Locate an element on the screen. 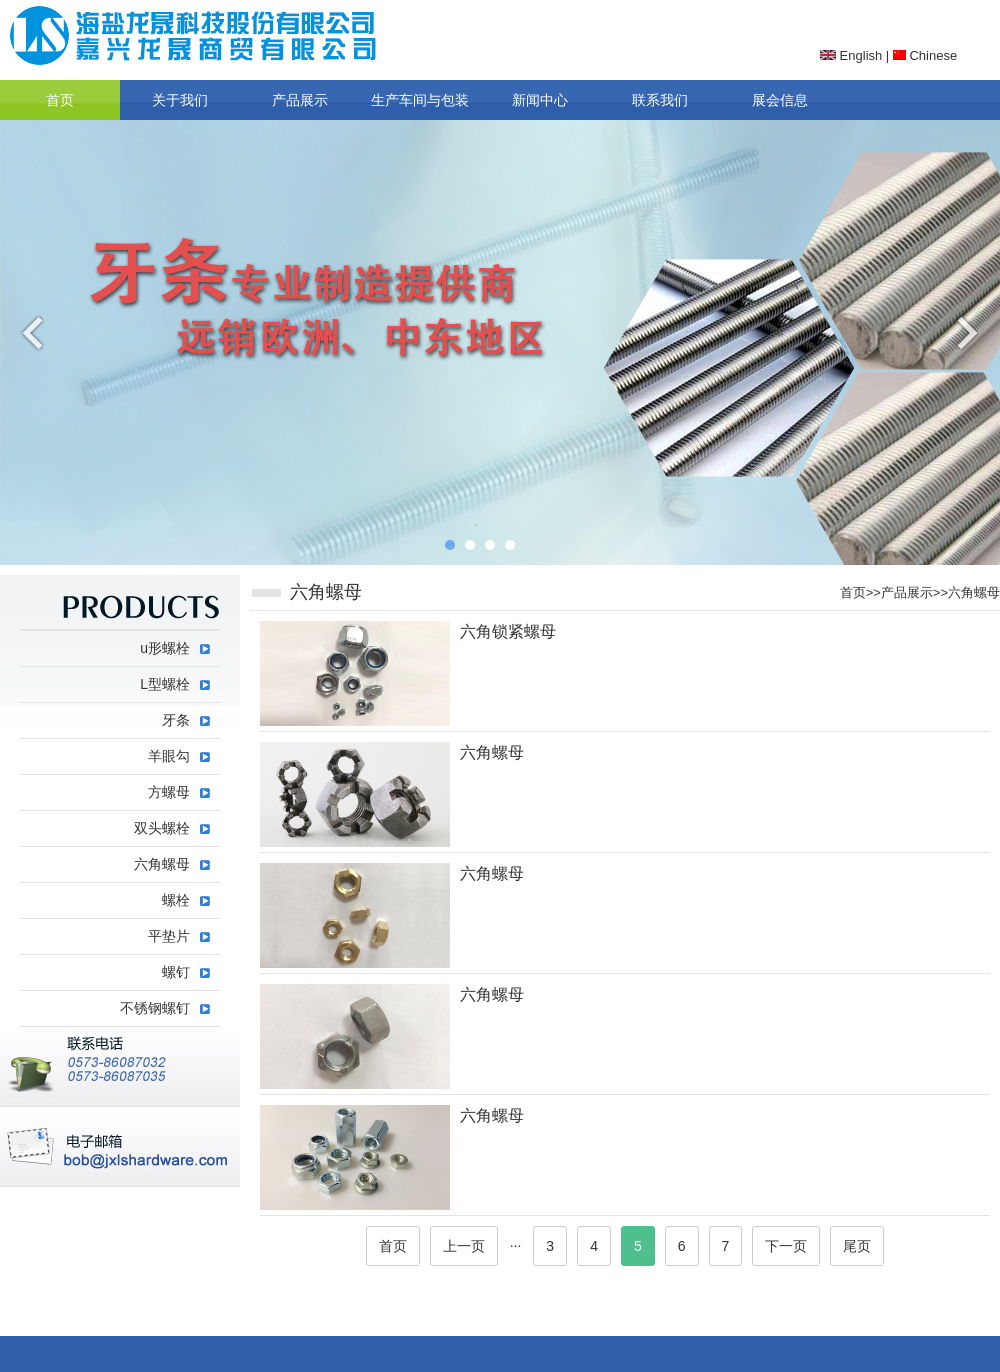 Image resolution: width=1000 pixels, height=1372 pixels. 螺钉 is located at coordinates (176, 972).